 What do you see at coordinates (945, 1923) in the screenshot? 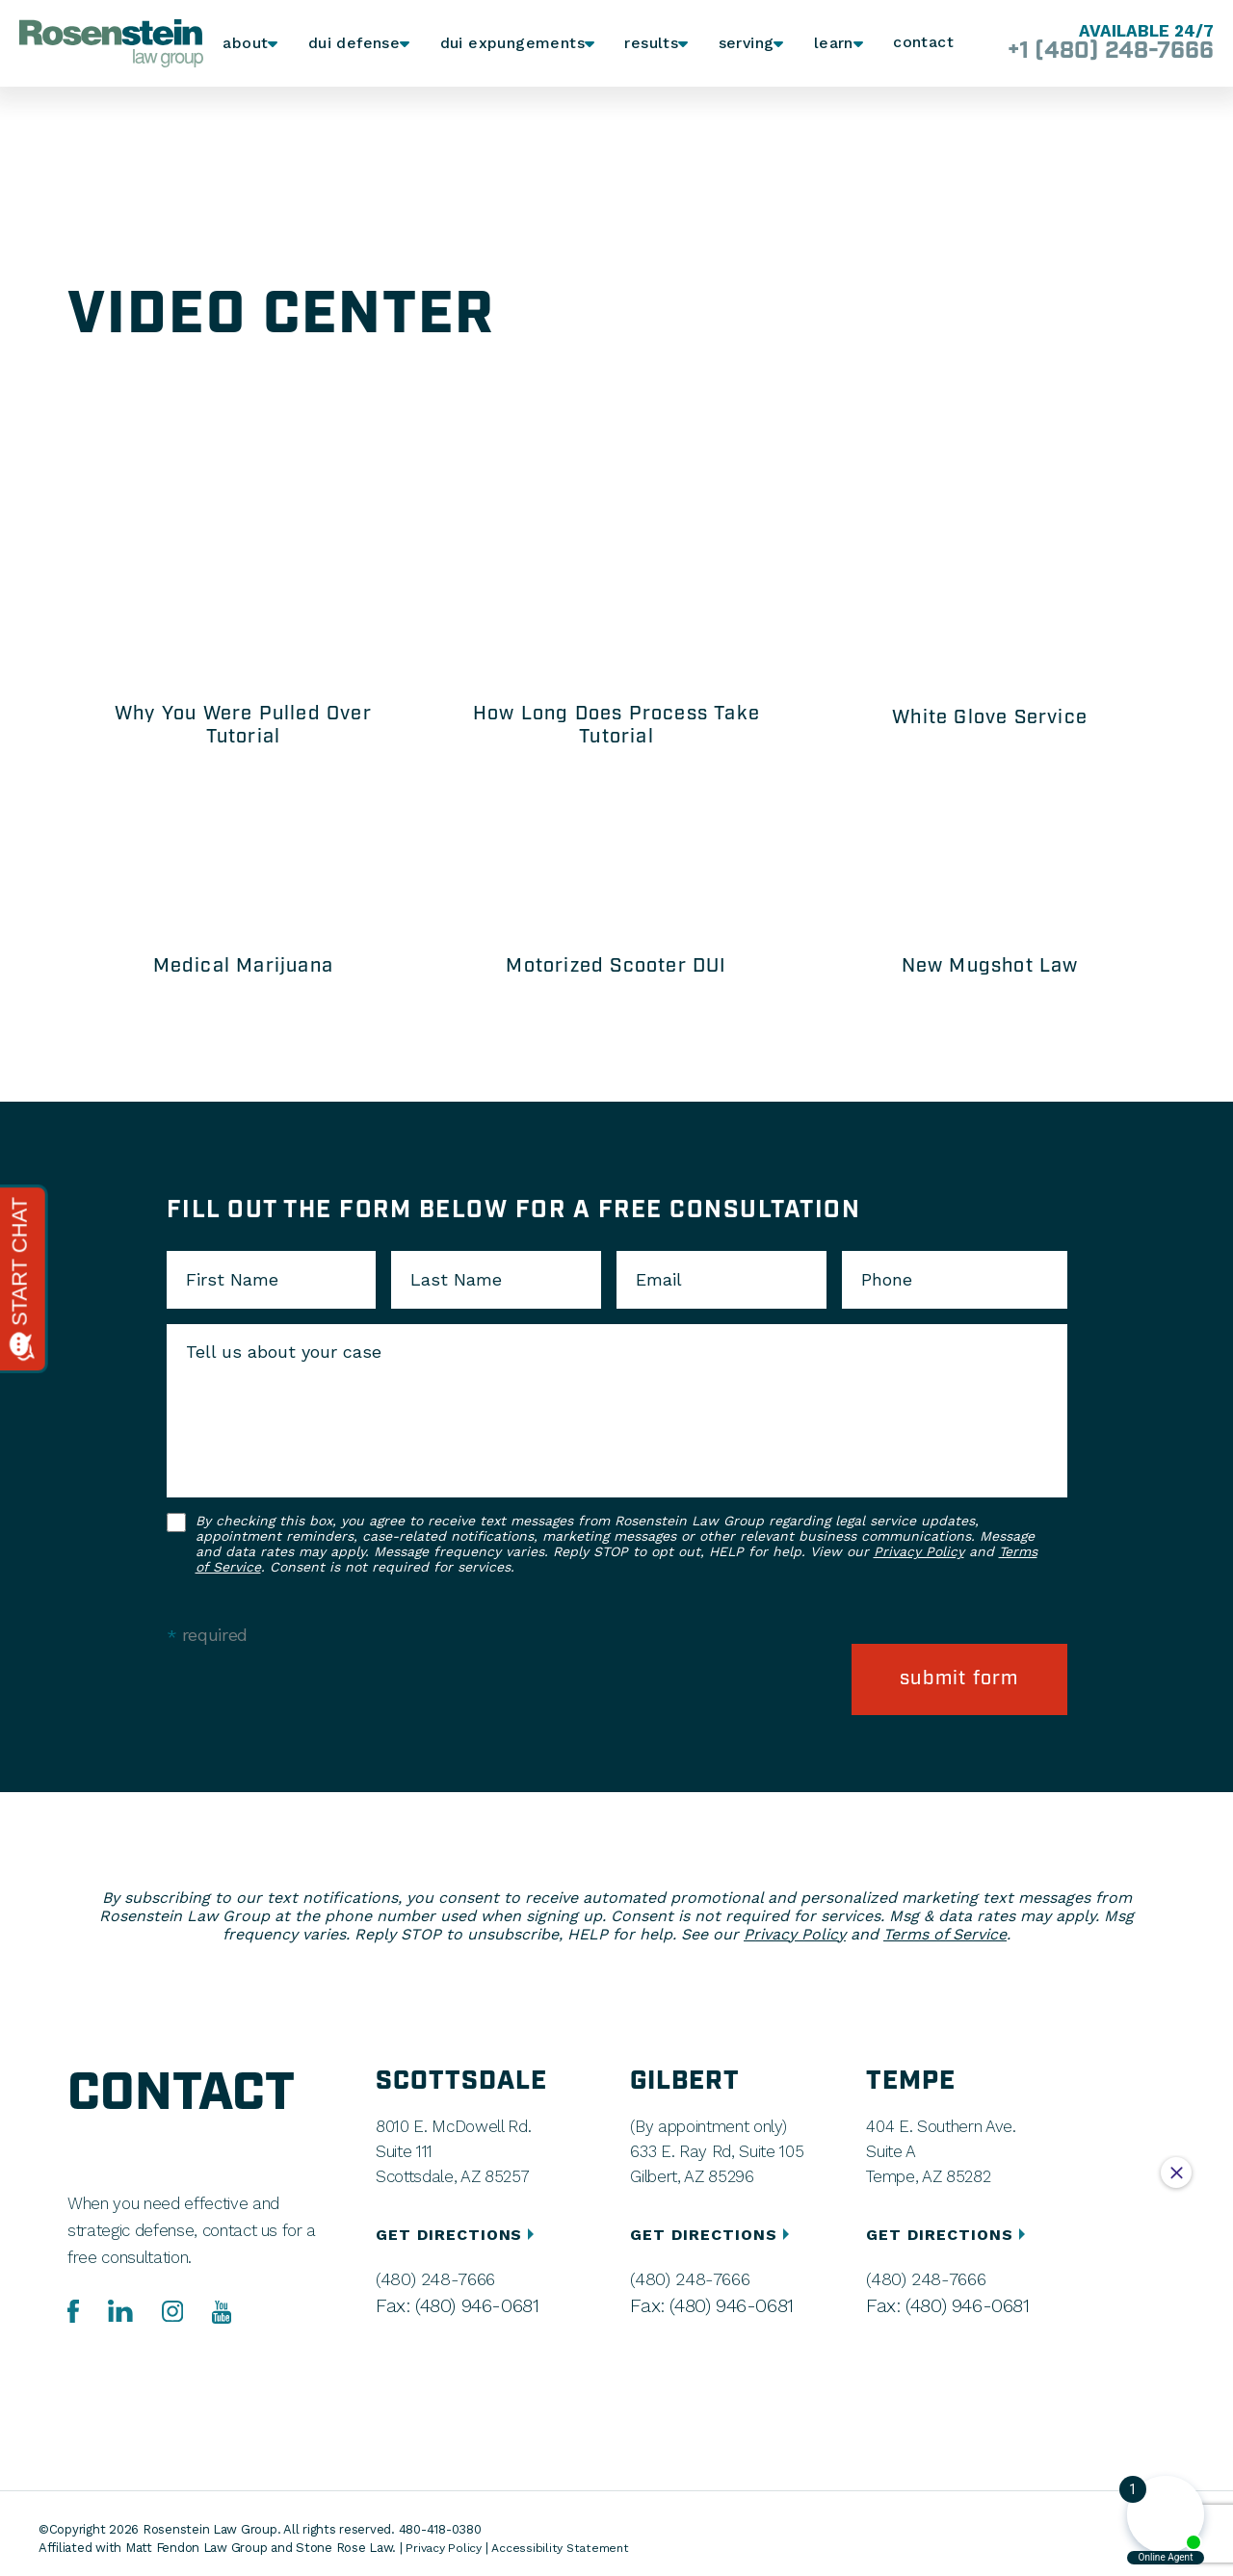
I see `Terms of Service` at bounding box center [945, 1923].